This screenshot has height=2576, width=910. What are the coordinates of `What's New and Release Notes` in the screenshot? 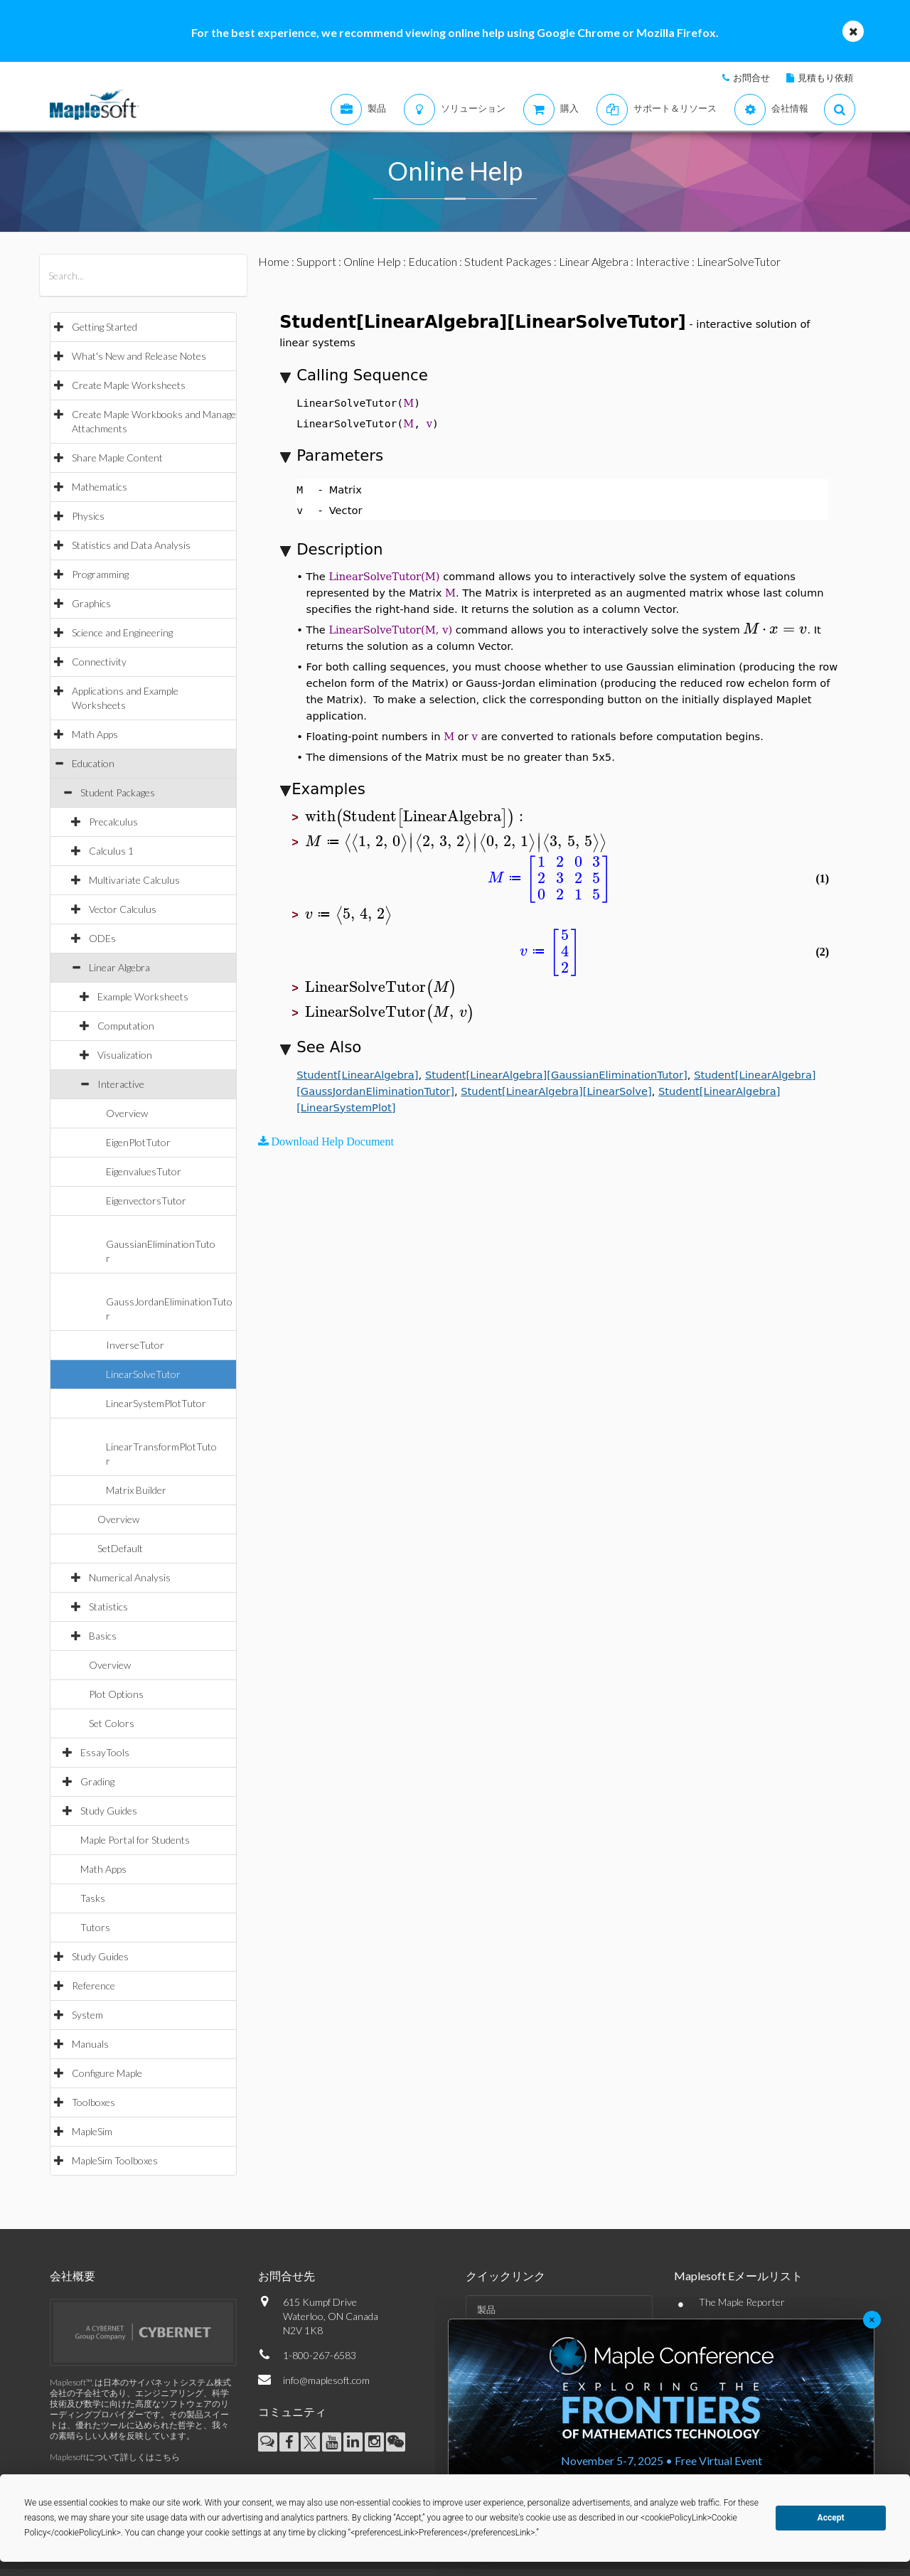 It's located at (139, 356).